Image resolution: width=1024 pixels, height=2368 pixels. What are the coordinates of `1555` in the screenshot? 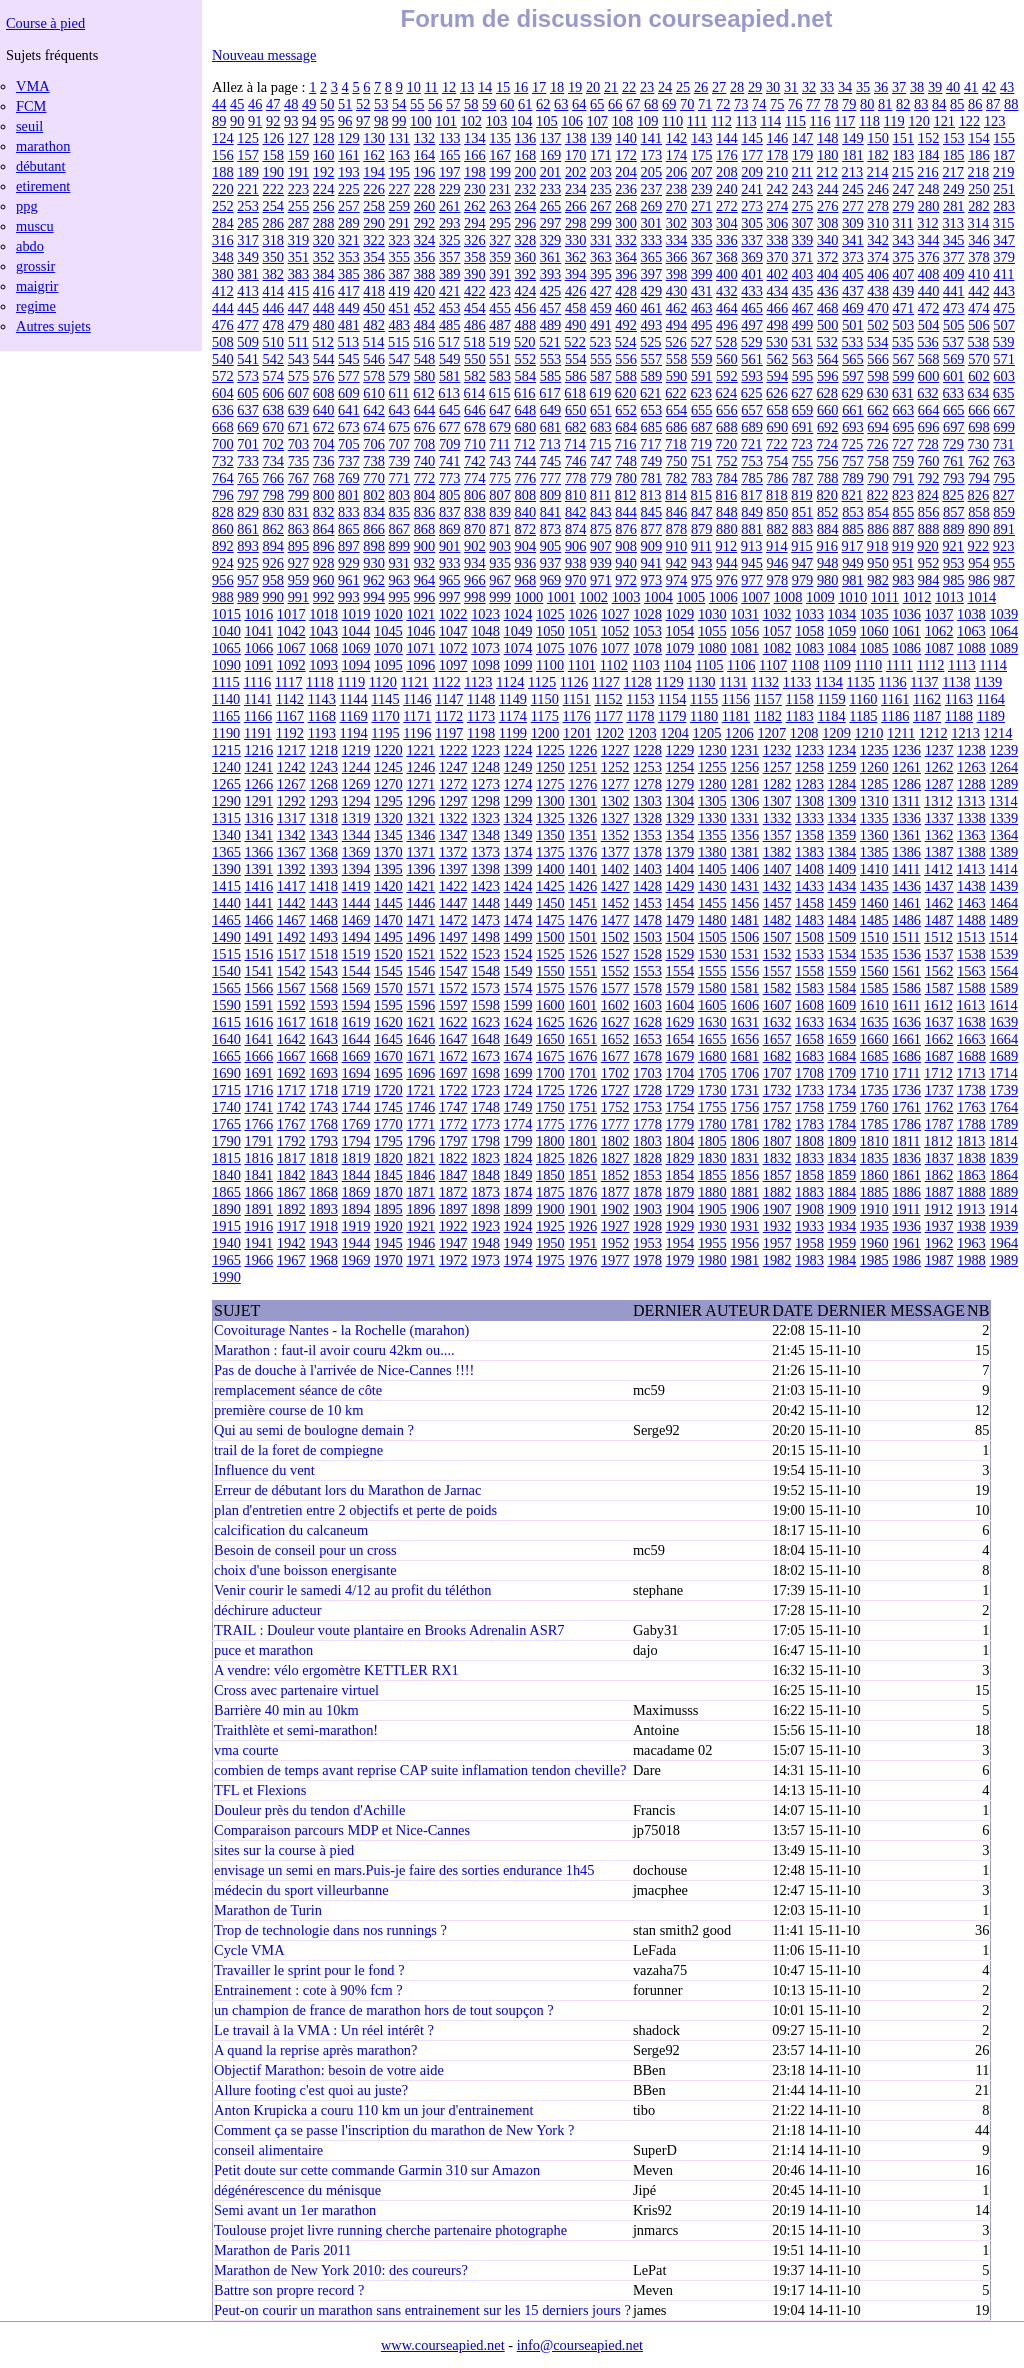 It's located at (712, 971).